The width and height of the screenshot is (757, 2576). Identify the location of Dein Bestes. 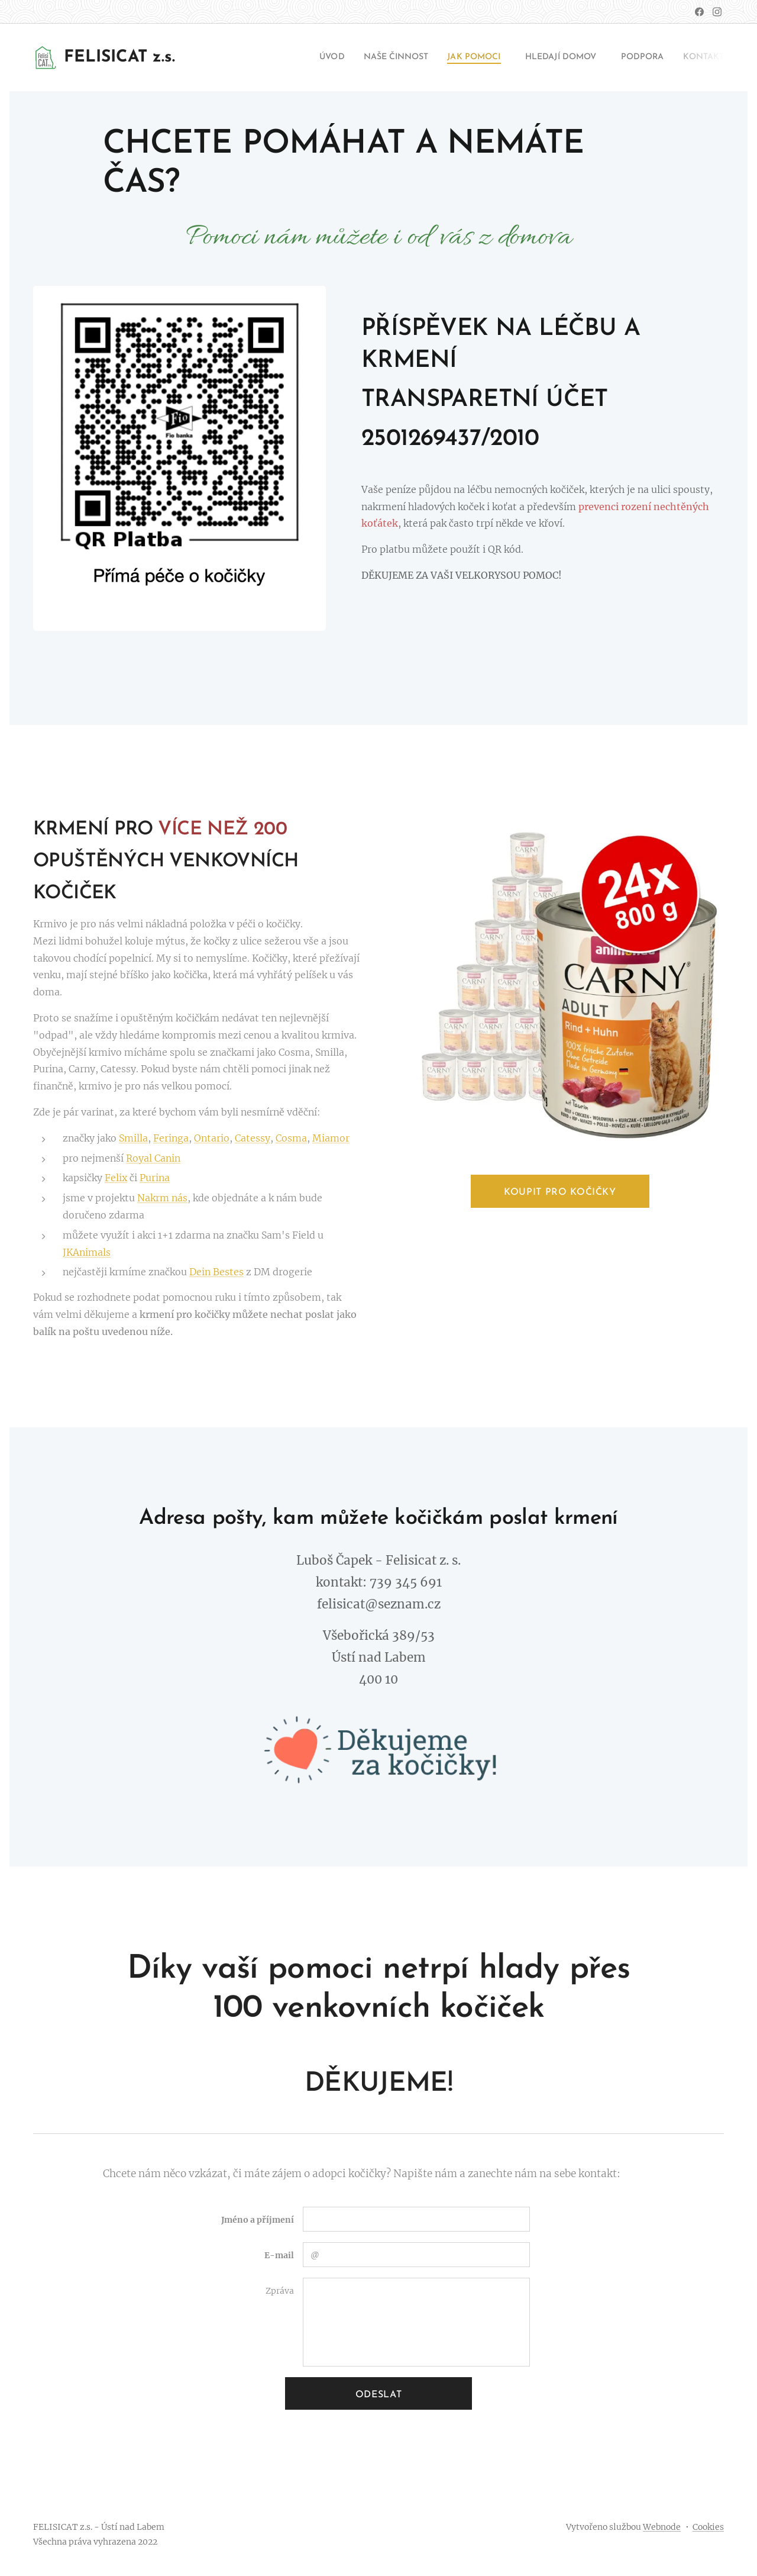
(216, 1272).